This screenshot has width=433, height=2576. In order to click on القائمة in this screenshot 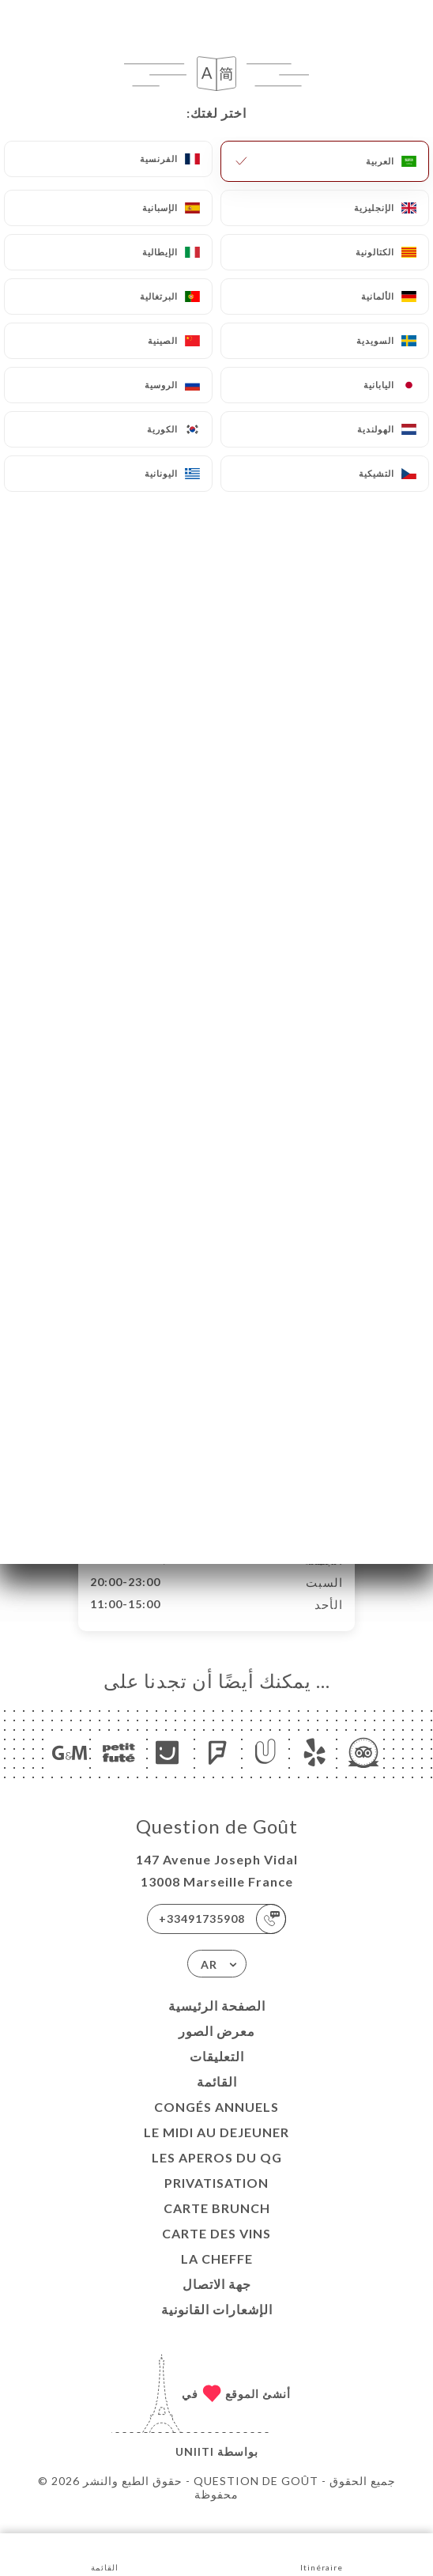, I will do `click(217, 2098)`.